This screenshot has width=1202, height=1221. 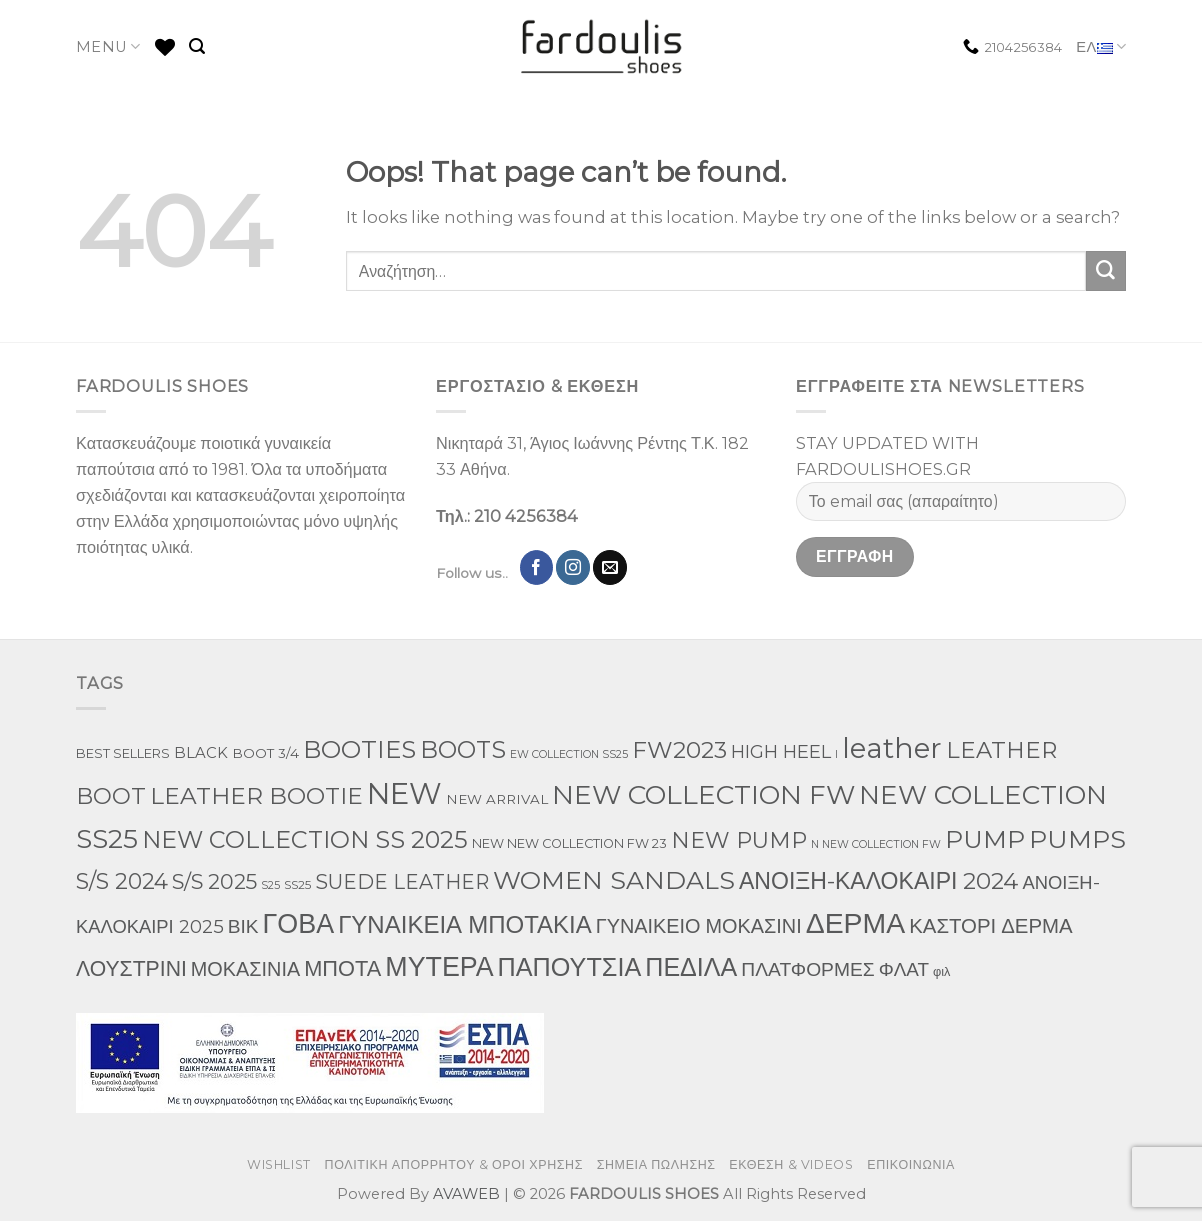 What do you see at coordinates (614, 880) in the screenshot?
I see `WOMEN SANDALS [WOMEN SANDALS (238 προϊόντα)]` at bounding box center [614, 880].